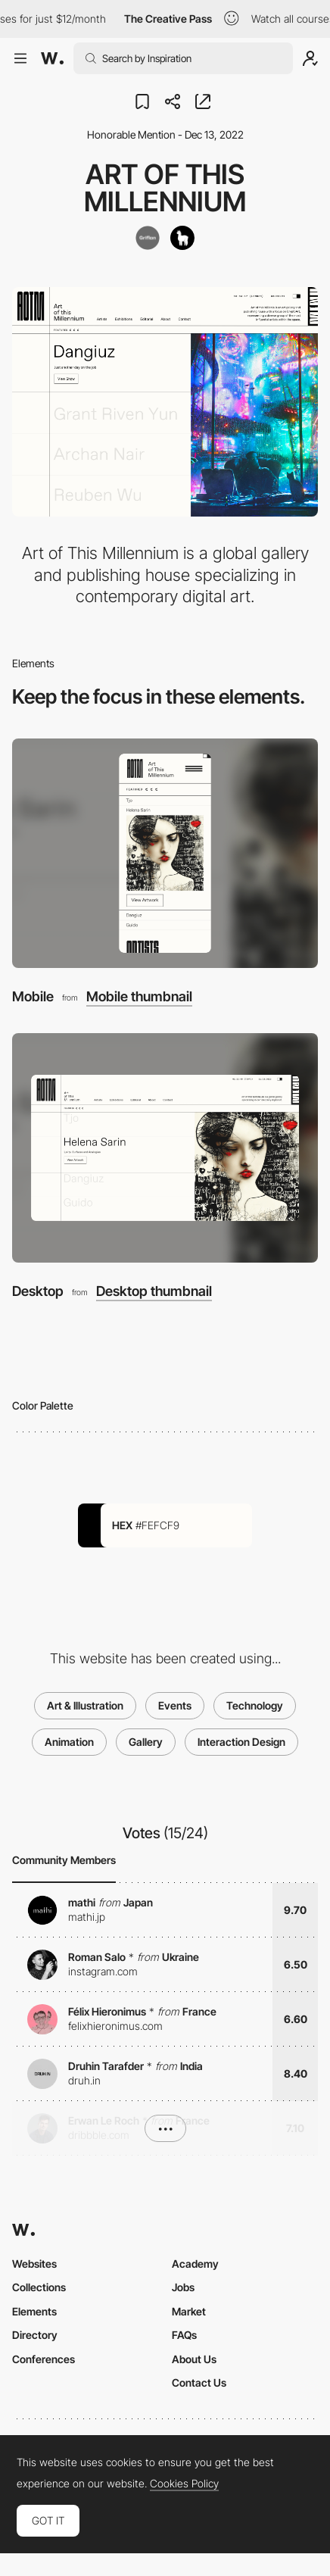  Describe the element at coordinates (85, 1705) in the screenshot. I see `Art & Illustration` at that location.